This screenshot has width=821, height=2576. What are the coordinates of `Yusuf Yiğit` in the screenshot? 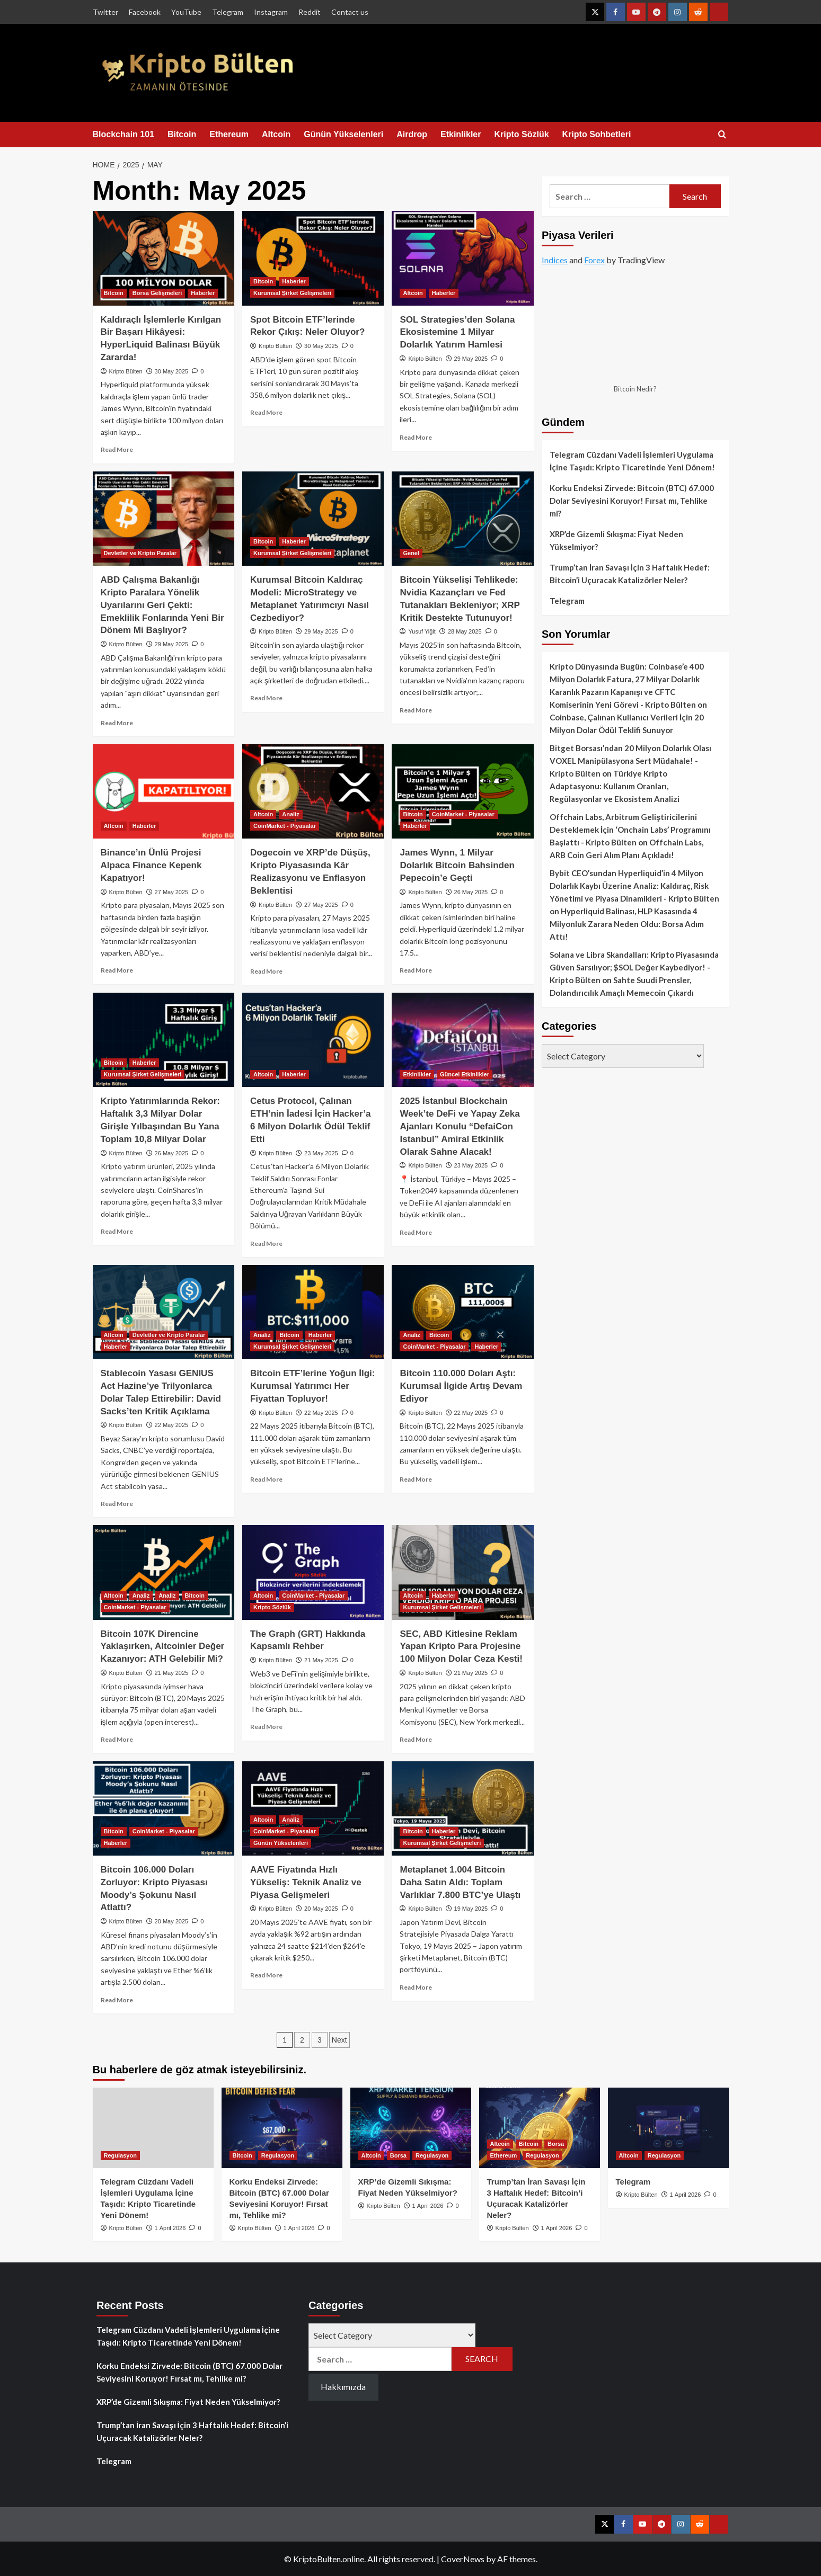 It's located at (422, 631).